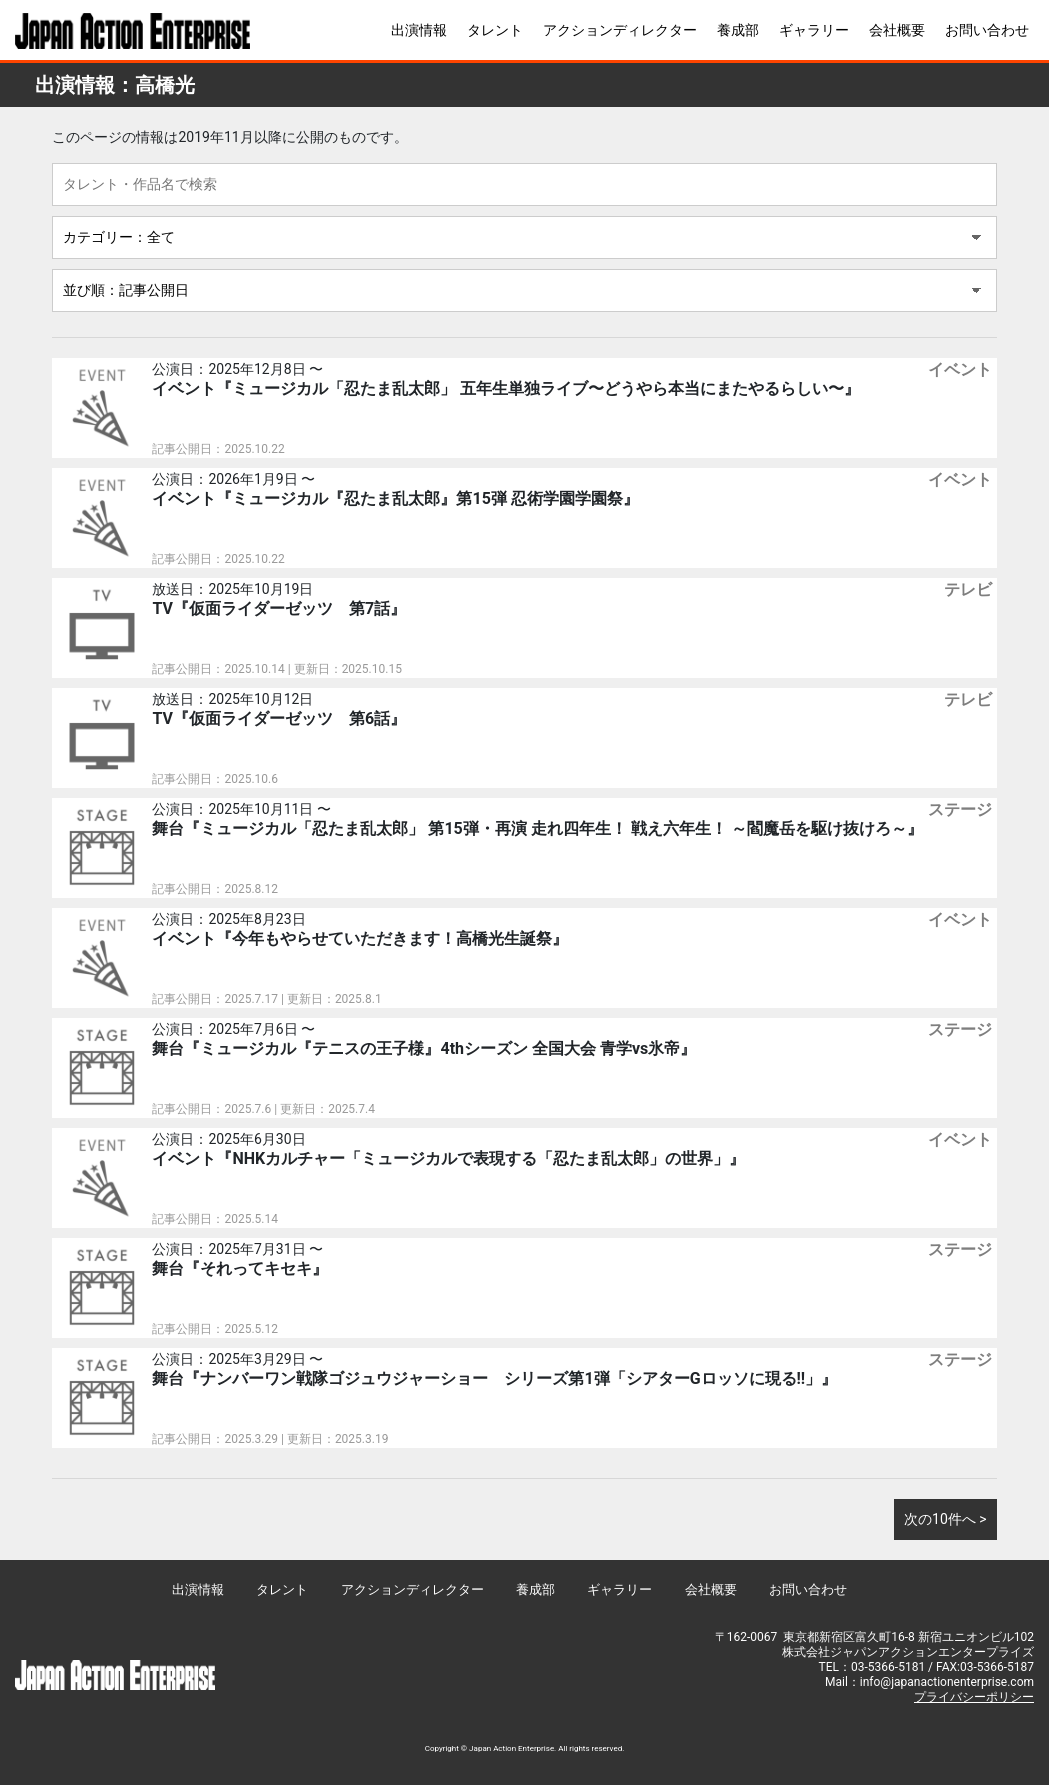  I want to click on タレント, so click(495, 30).